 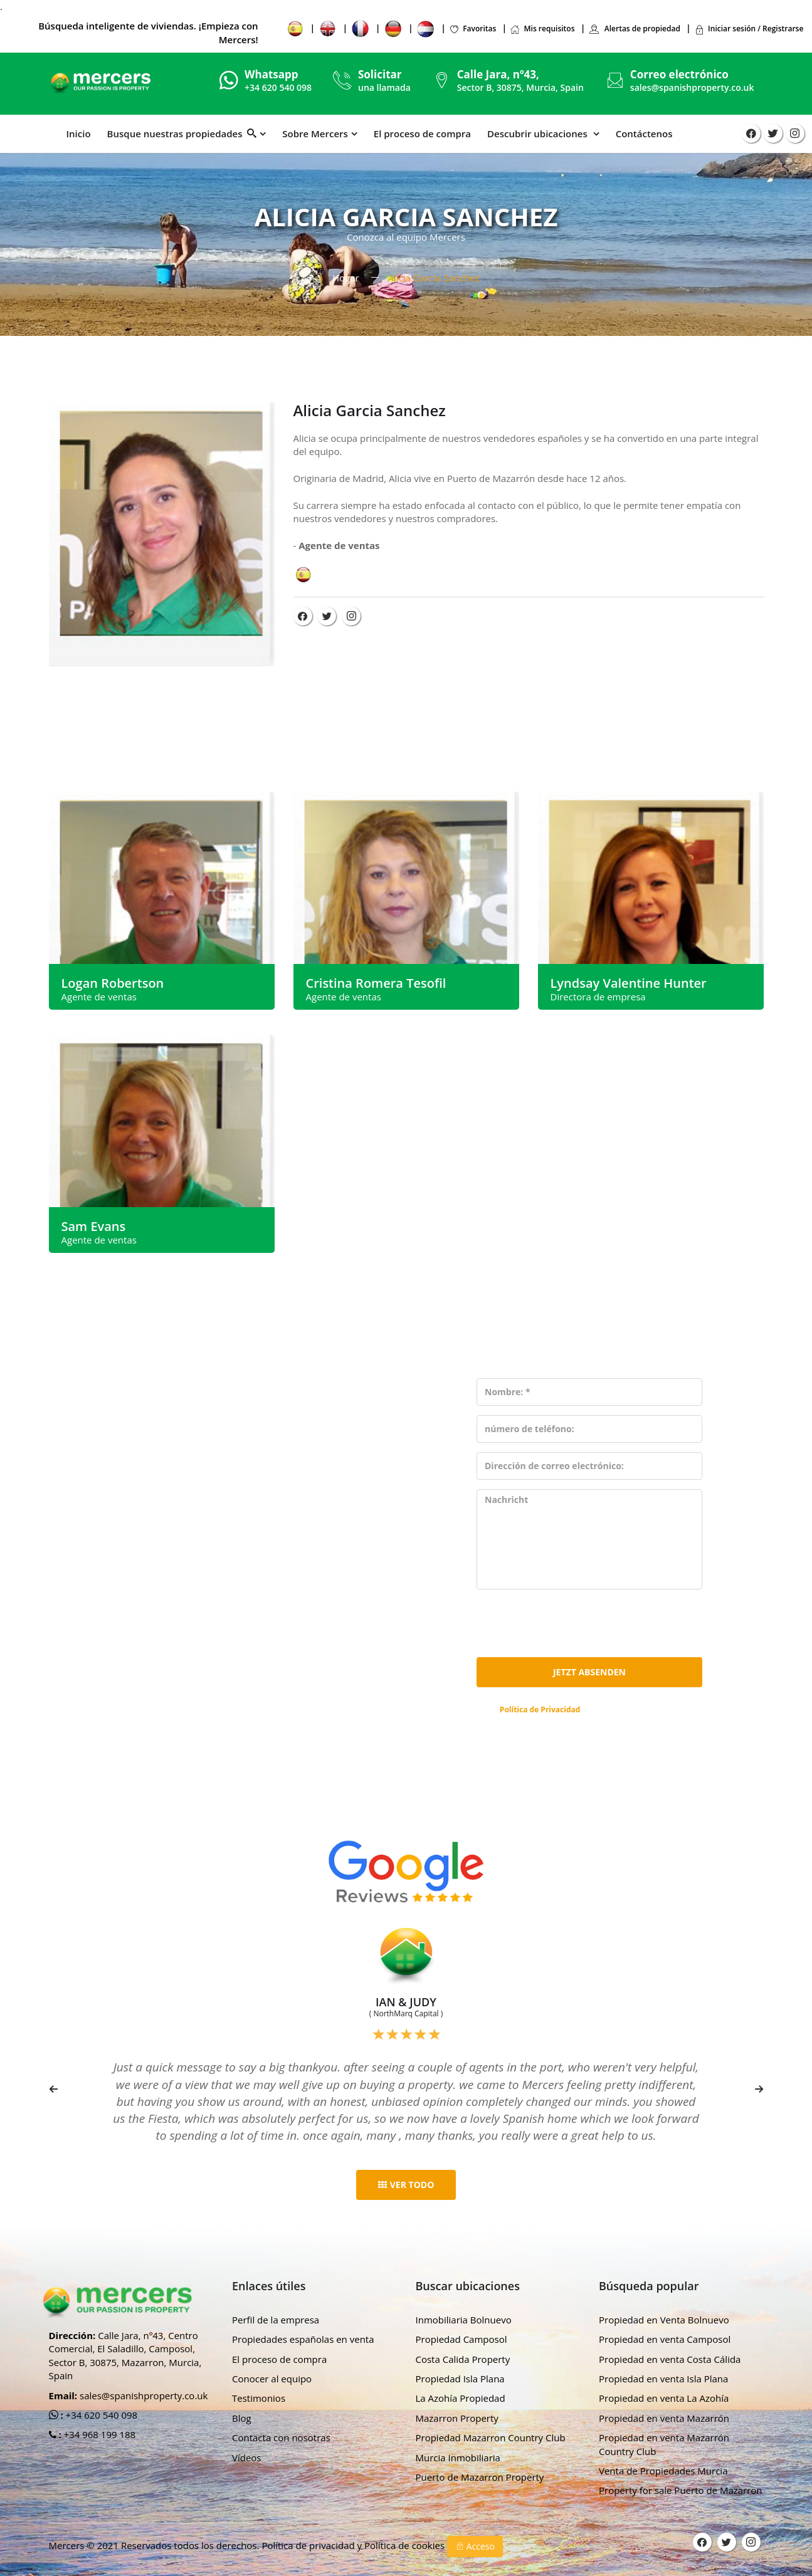 I want to click on Propiedad en venta La Azohía, so click(x=664, y=2398).